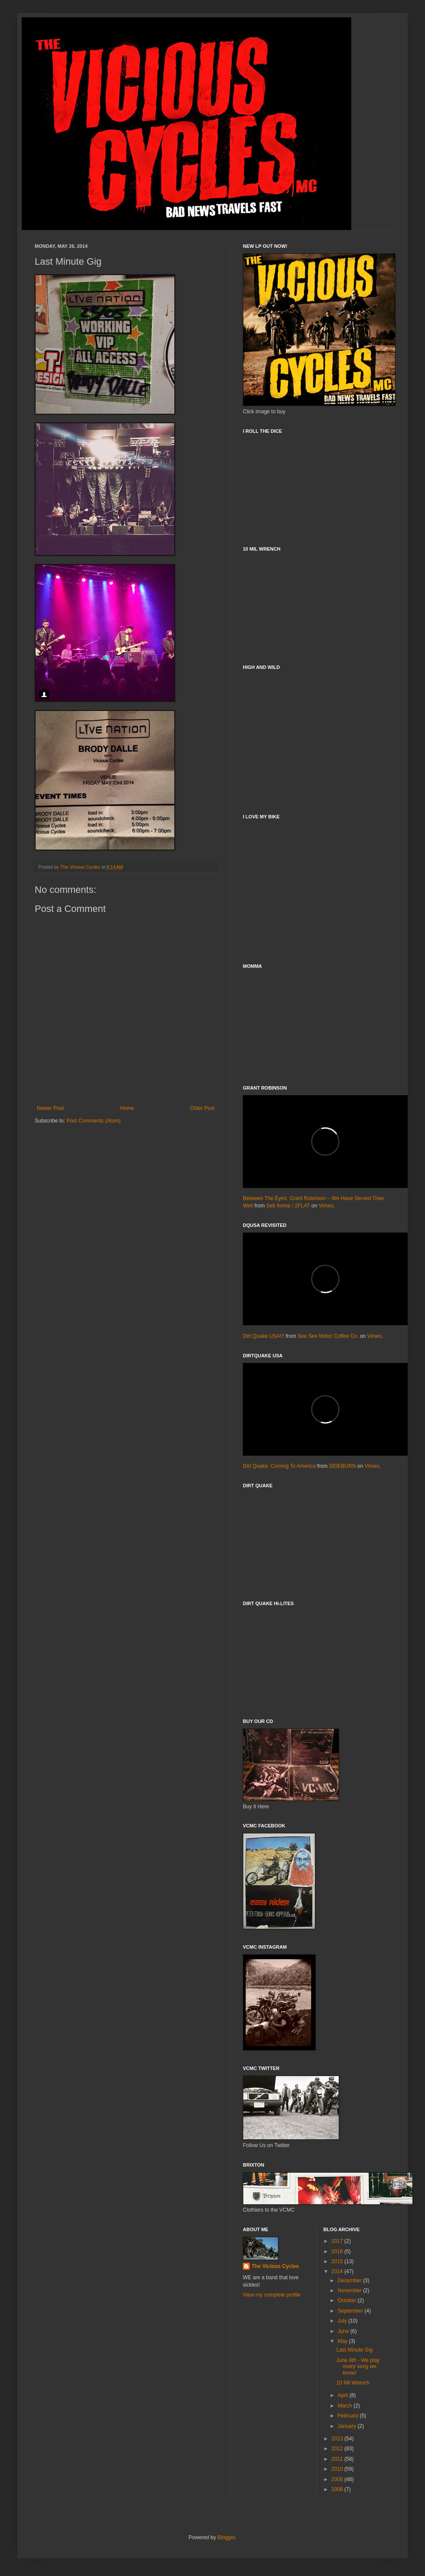 The width and height of the screenshot is (425, 2576). I want to click on The Vicious Cycles, so click(275, 2266).